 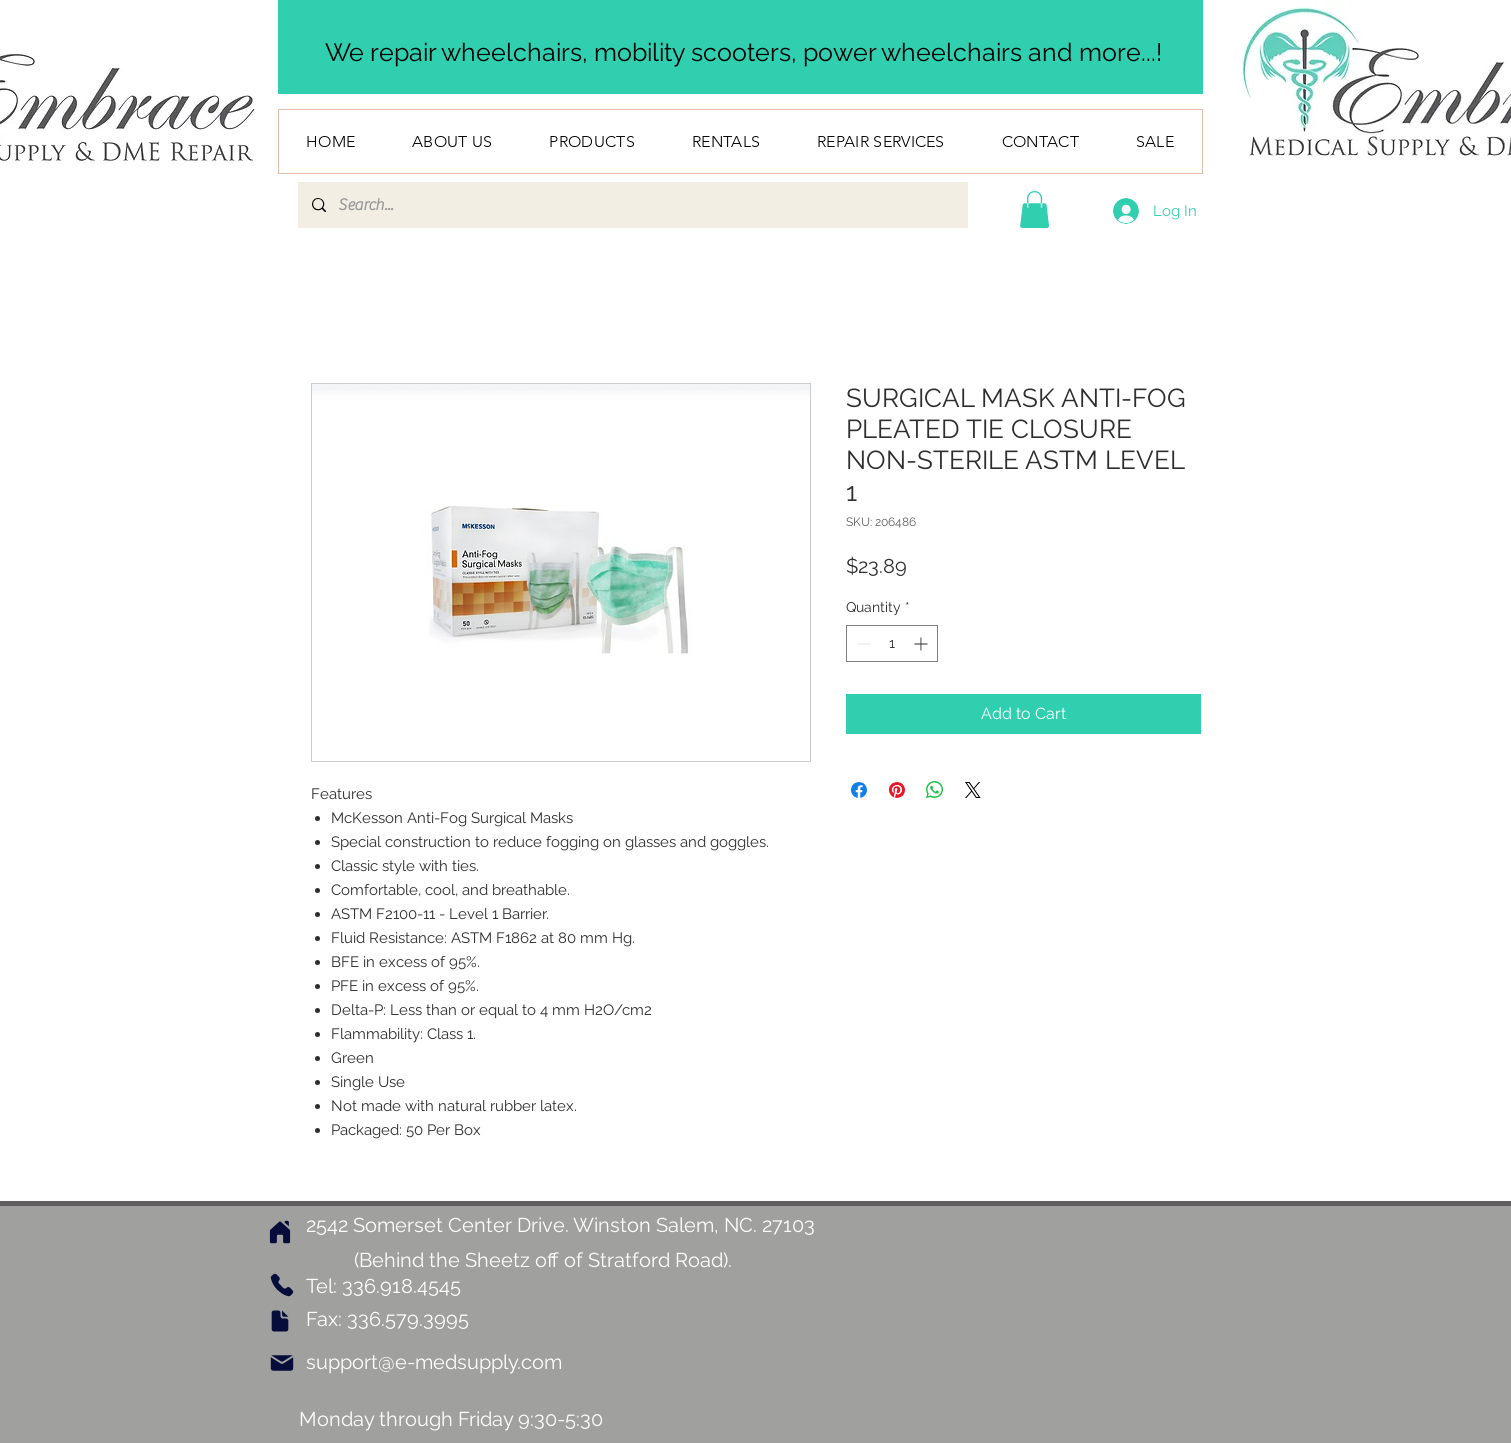 What do you see at coordinates (922, 643) in the screenshot?
I see `[Increment]` at bounding box center [922, 643].